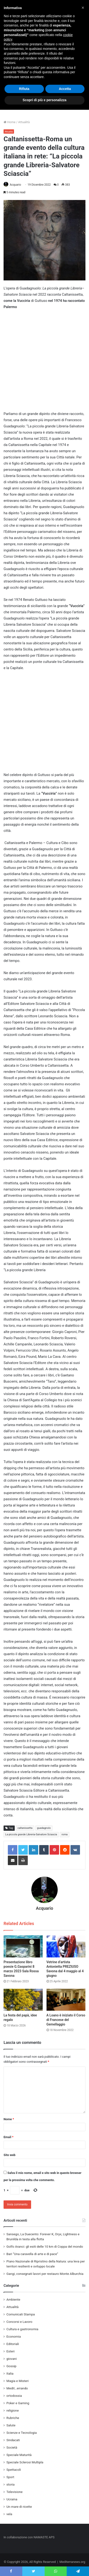 Image resolution: width=89 pixels, height=2576 pixels. What do you see at coordinates (9, 2514) in the screenshot?
I see `vela` at bounding box center [9, 2514].